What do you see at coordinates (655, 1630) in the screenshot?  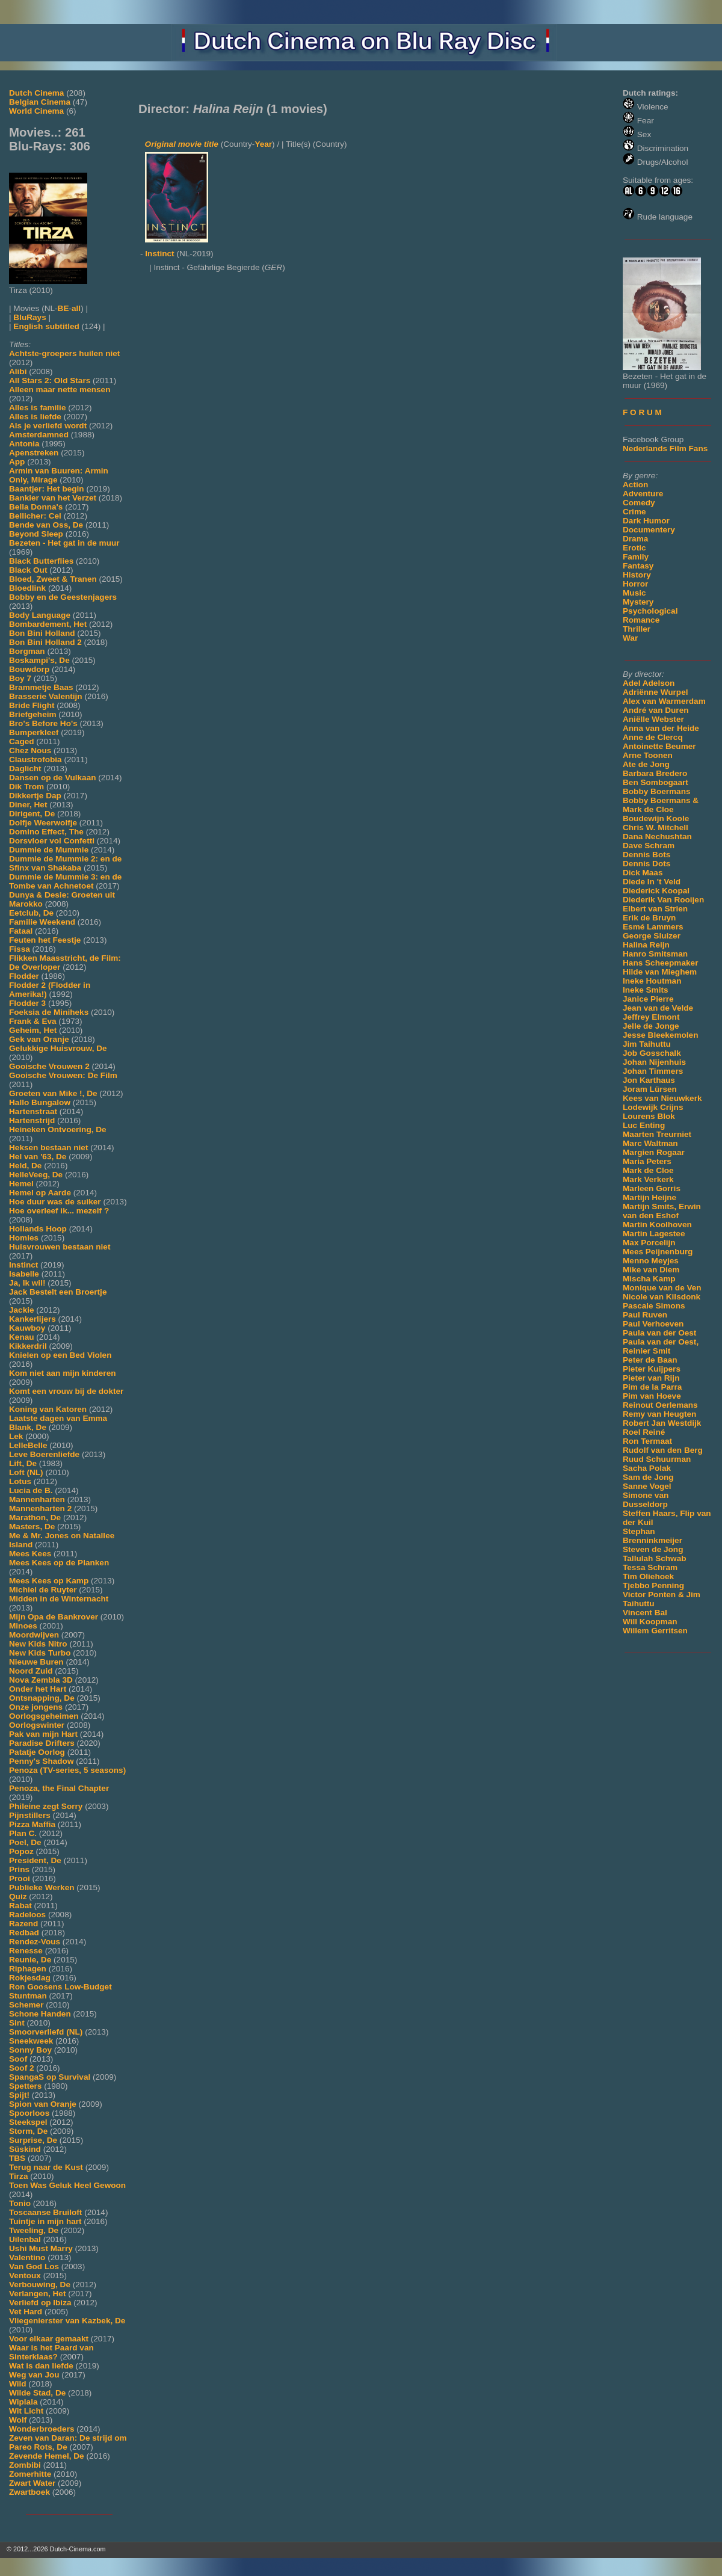 I see `Willem Gerritsen` at bounding box center [655, 1630].